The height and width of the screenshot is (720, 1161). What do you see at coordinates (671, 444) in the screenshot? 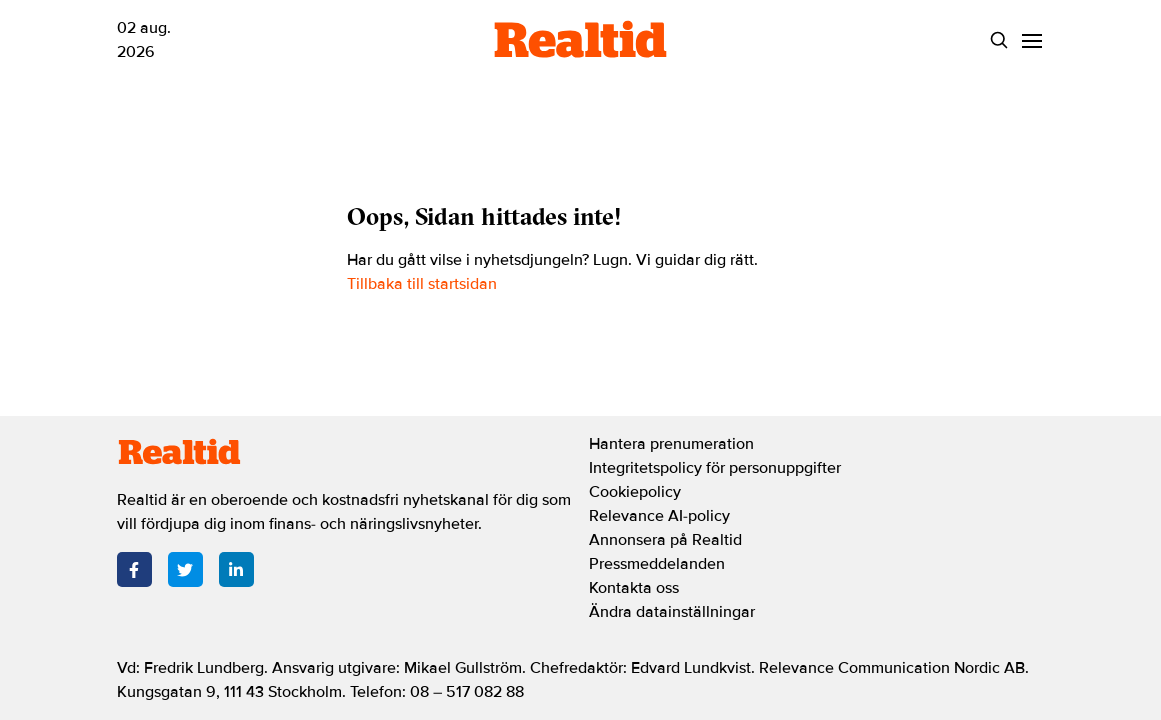
I see `Hantera prenumeration` at bounding box center [671, 444].